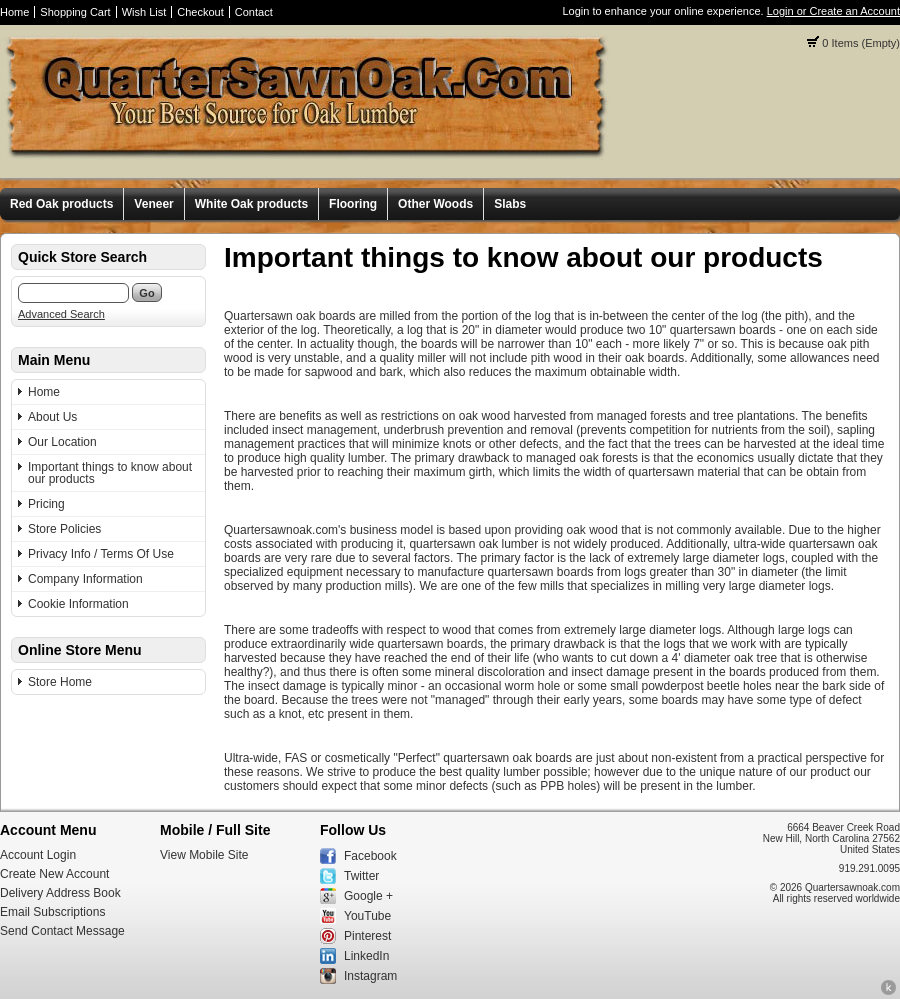 The width and height of the screenshot is (900, 999). I want to click on YouTube, so click(367, 916).